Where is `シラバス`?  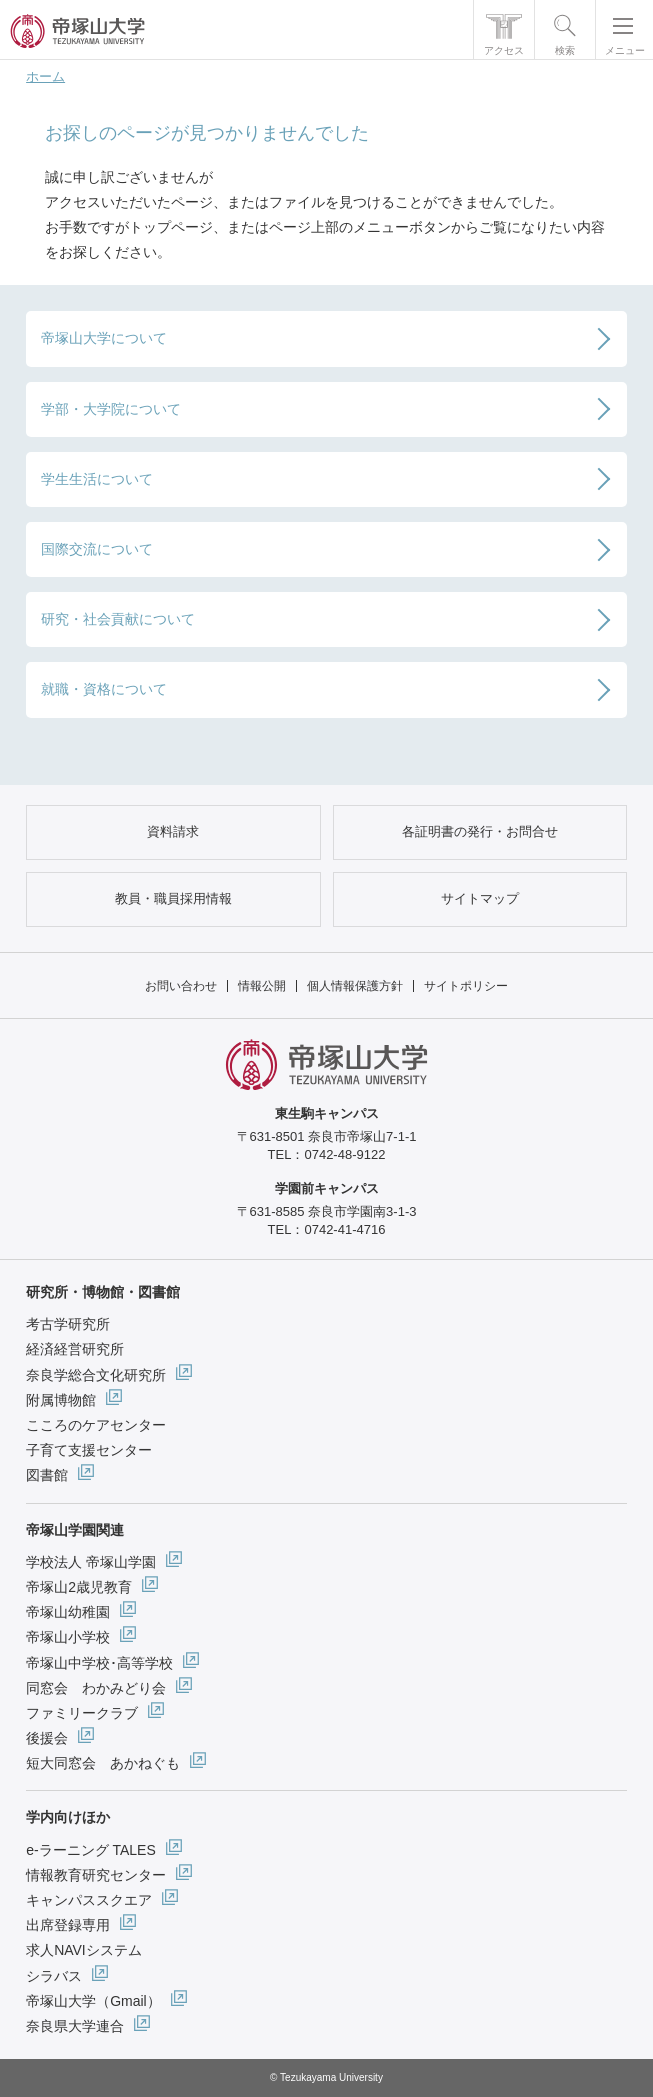 シラバス is located at coordinates (54, 1976).